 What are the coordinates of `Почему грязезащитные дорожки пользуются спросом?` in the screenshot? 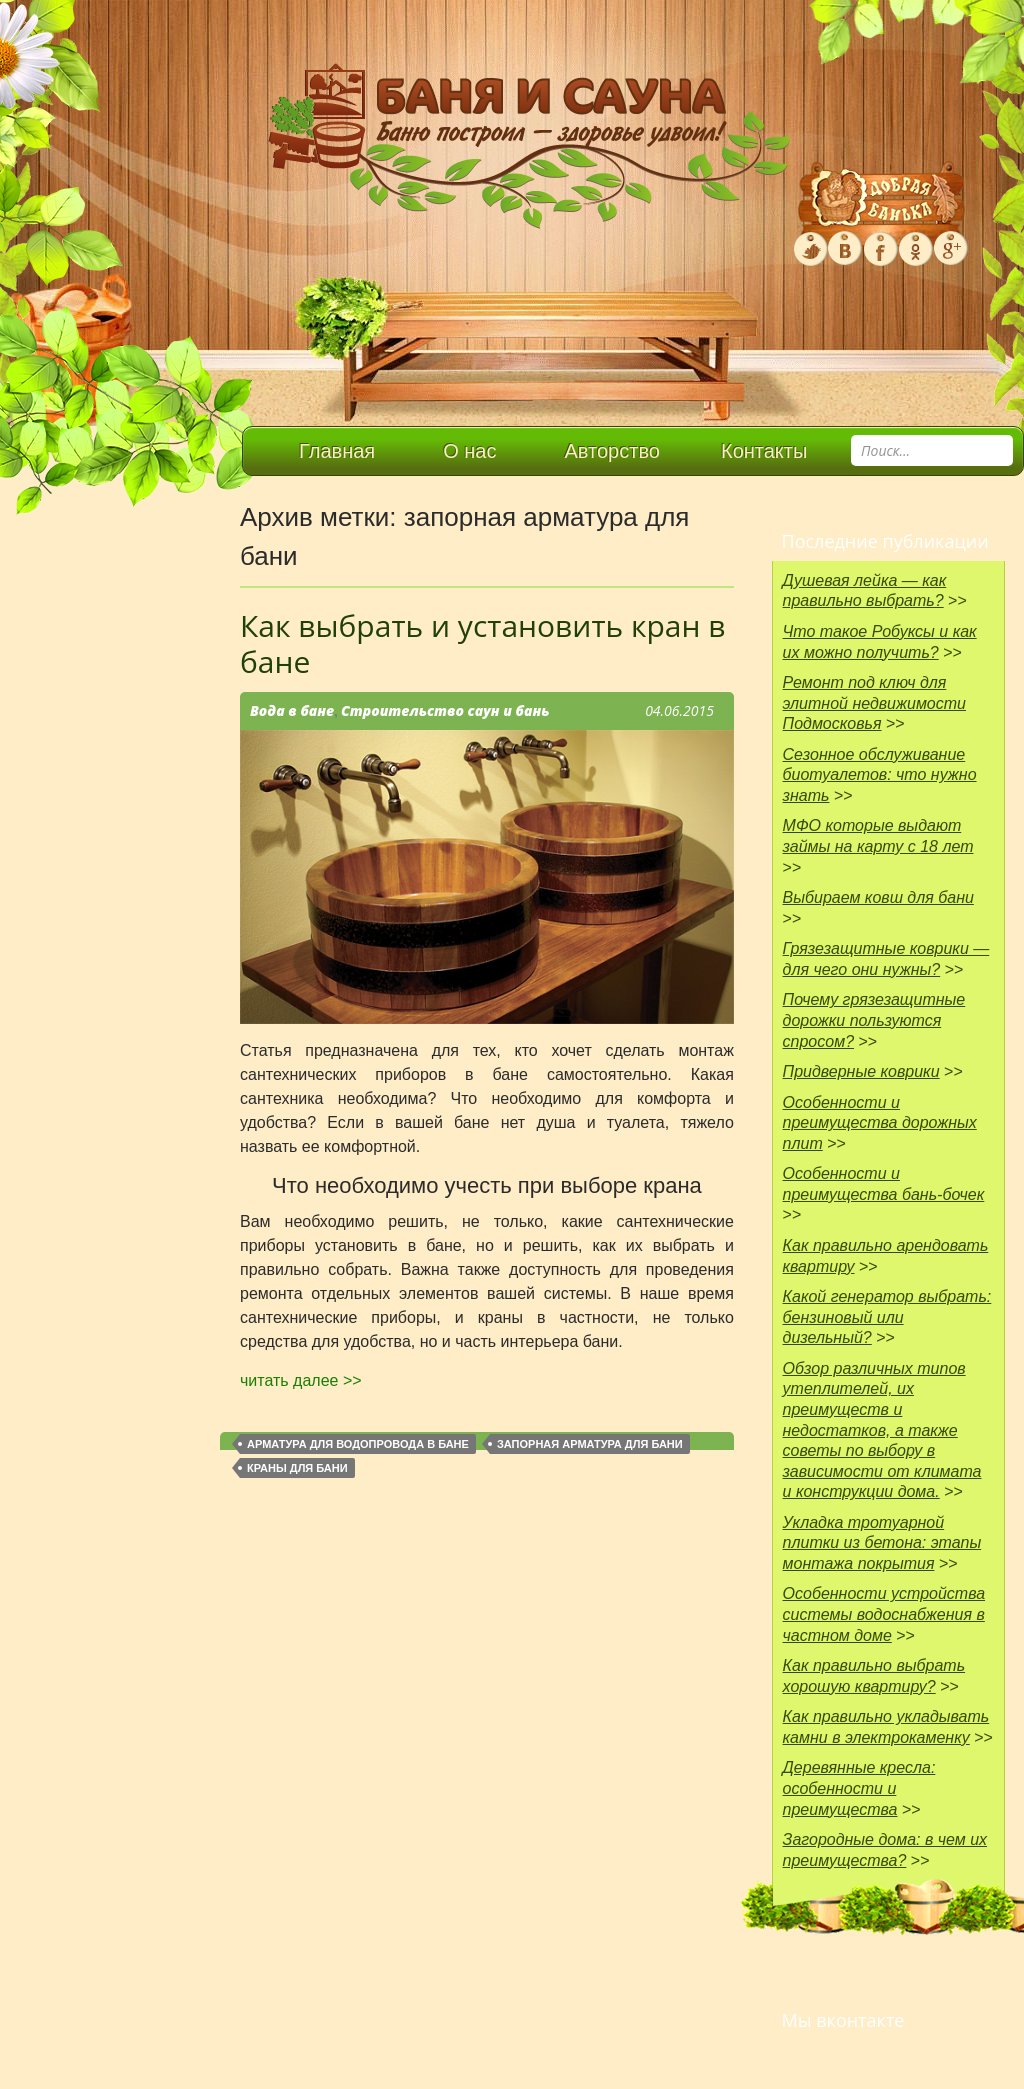 It's located at (874, 1020).